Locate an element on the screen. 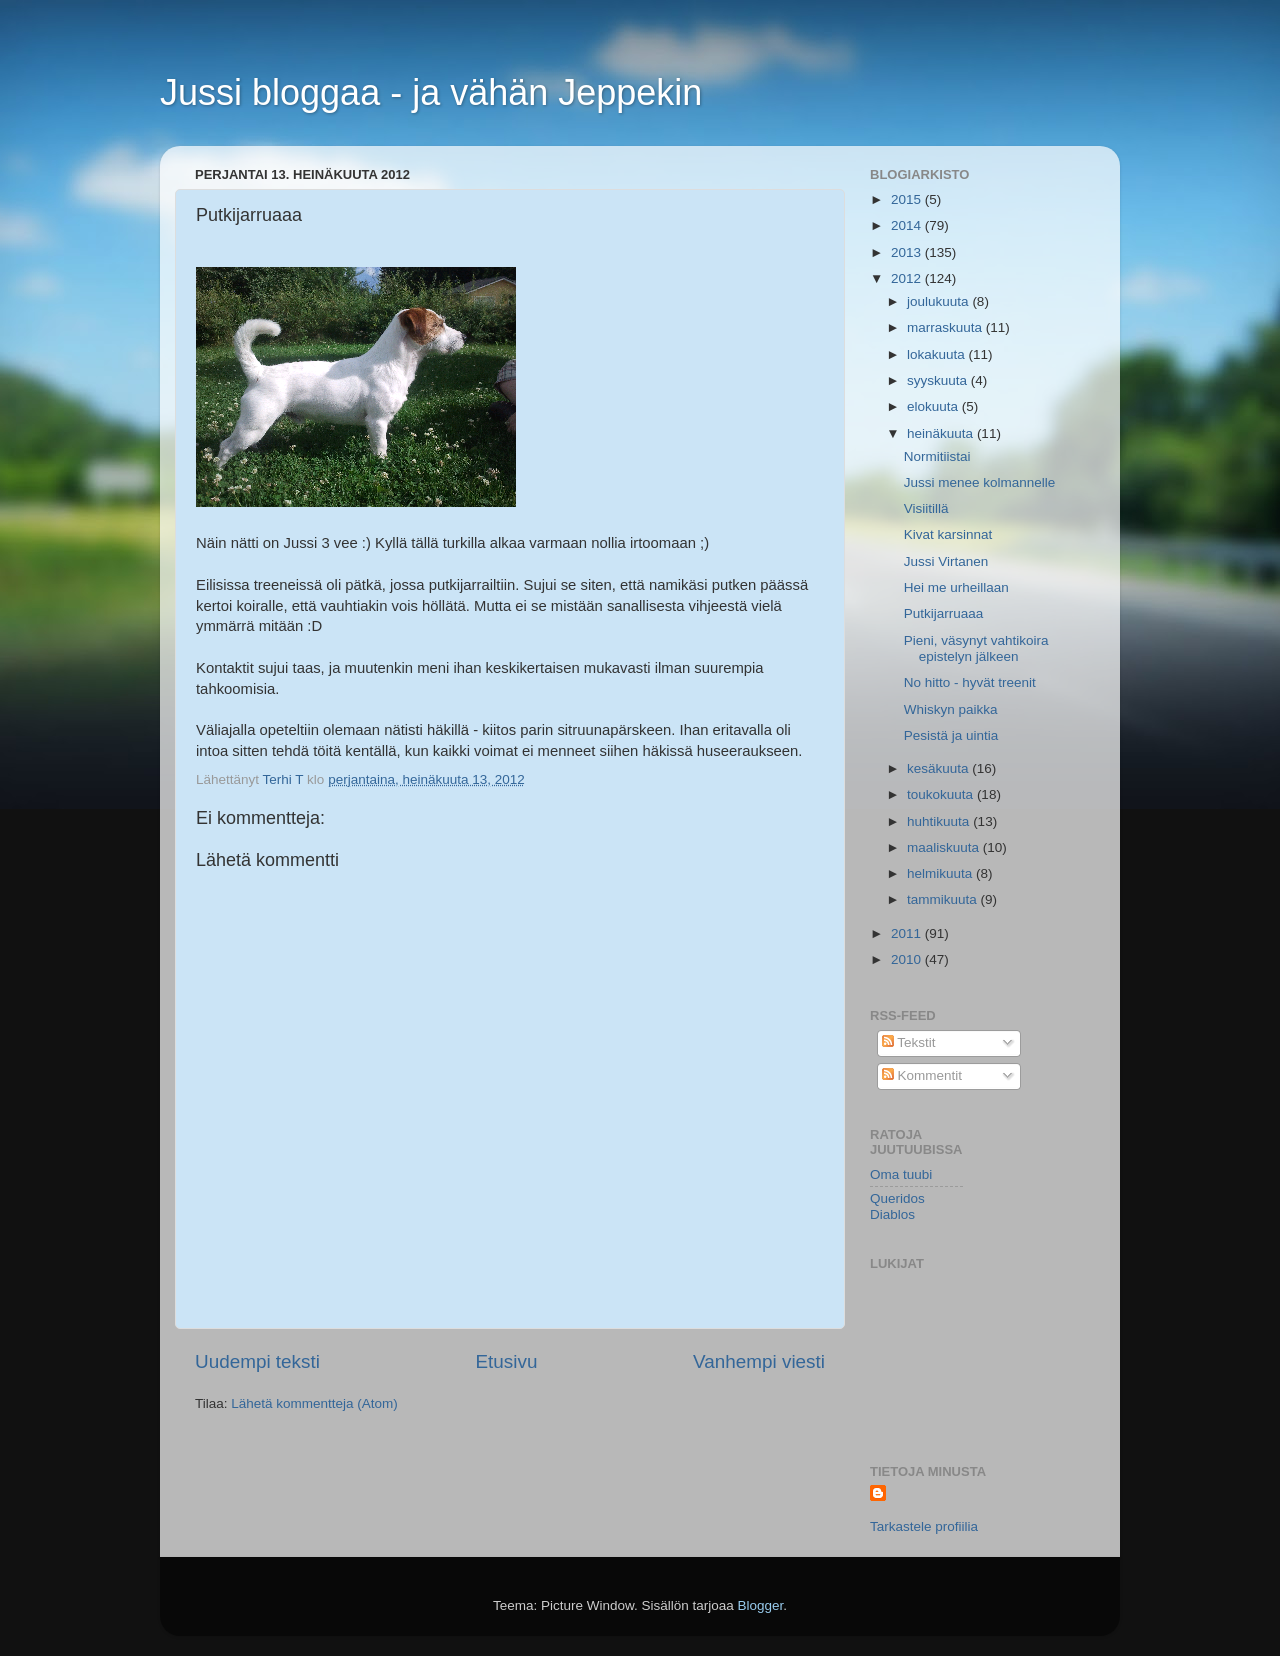  Hei me urheillaan is located at coordinates (956, 587).